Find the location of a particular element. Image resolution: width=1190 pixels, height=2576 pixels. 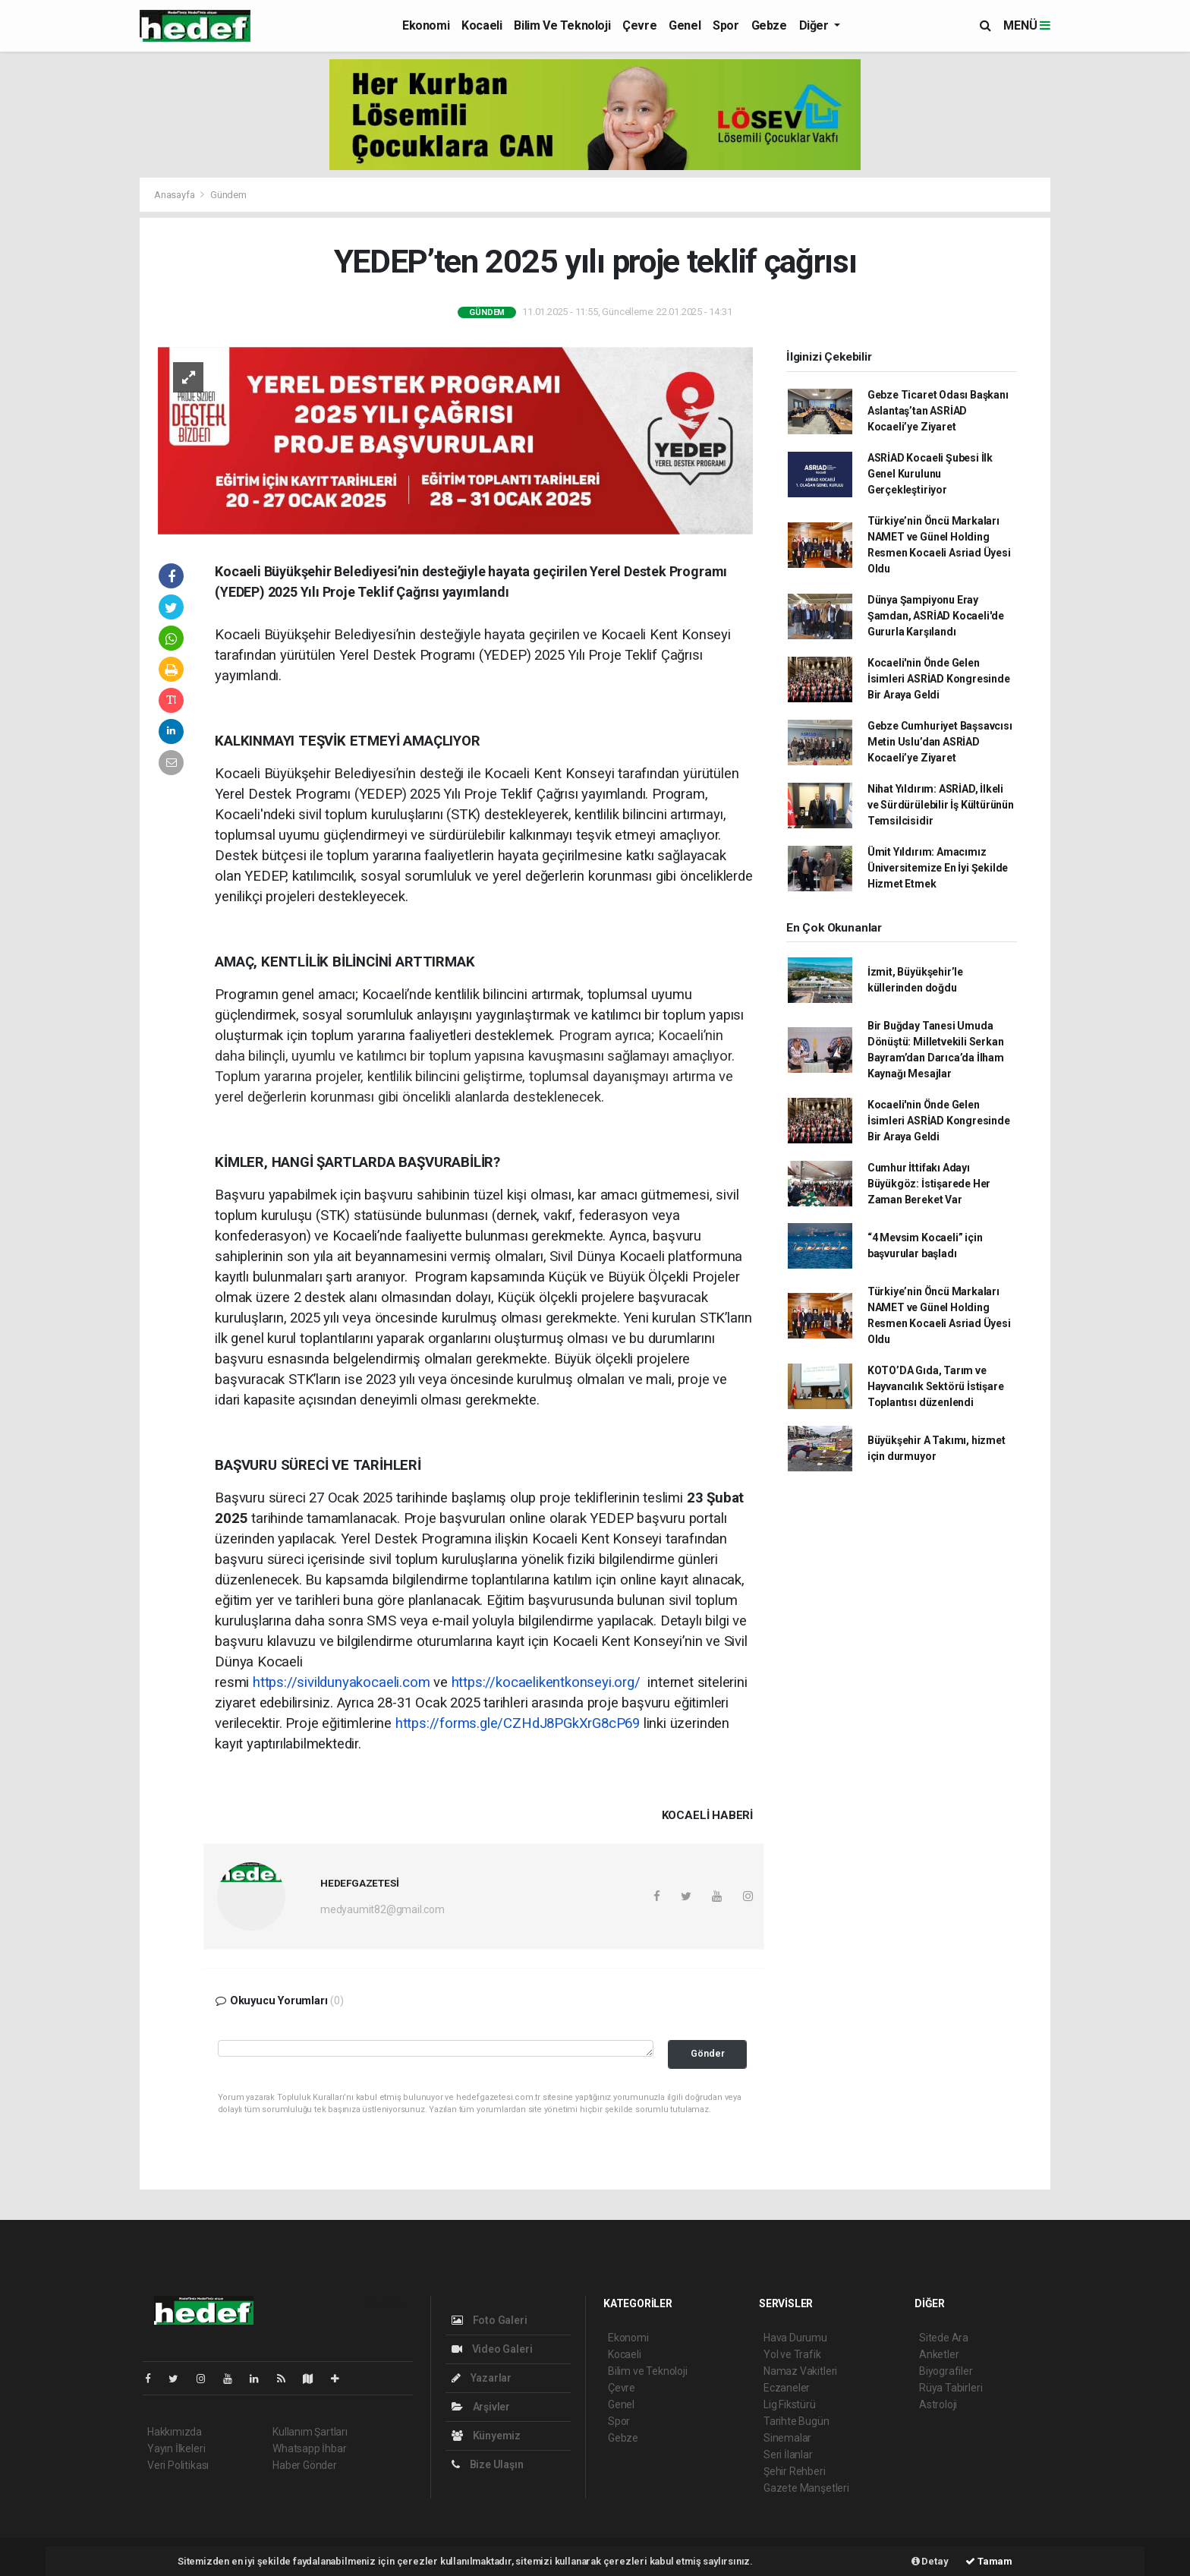

Kocaeli'nin Önde Gelen İsimleri ASRİAD Kongresinde Bir Araya Geldi is located at coordinates (938, 679).